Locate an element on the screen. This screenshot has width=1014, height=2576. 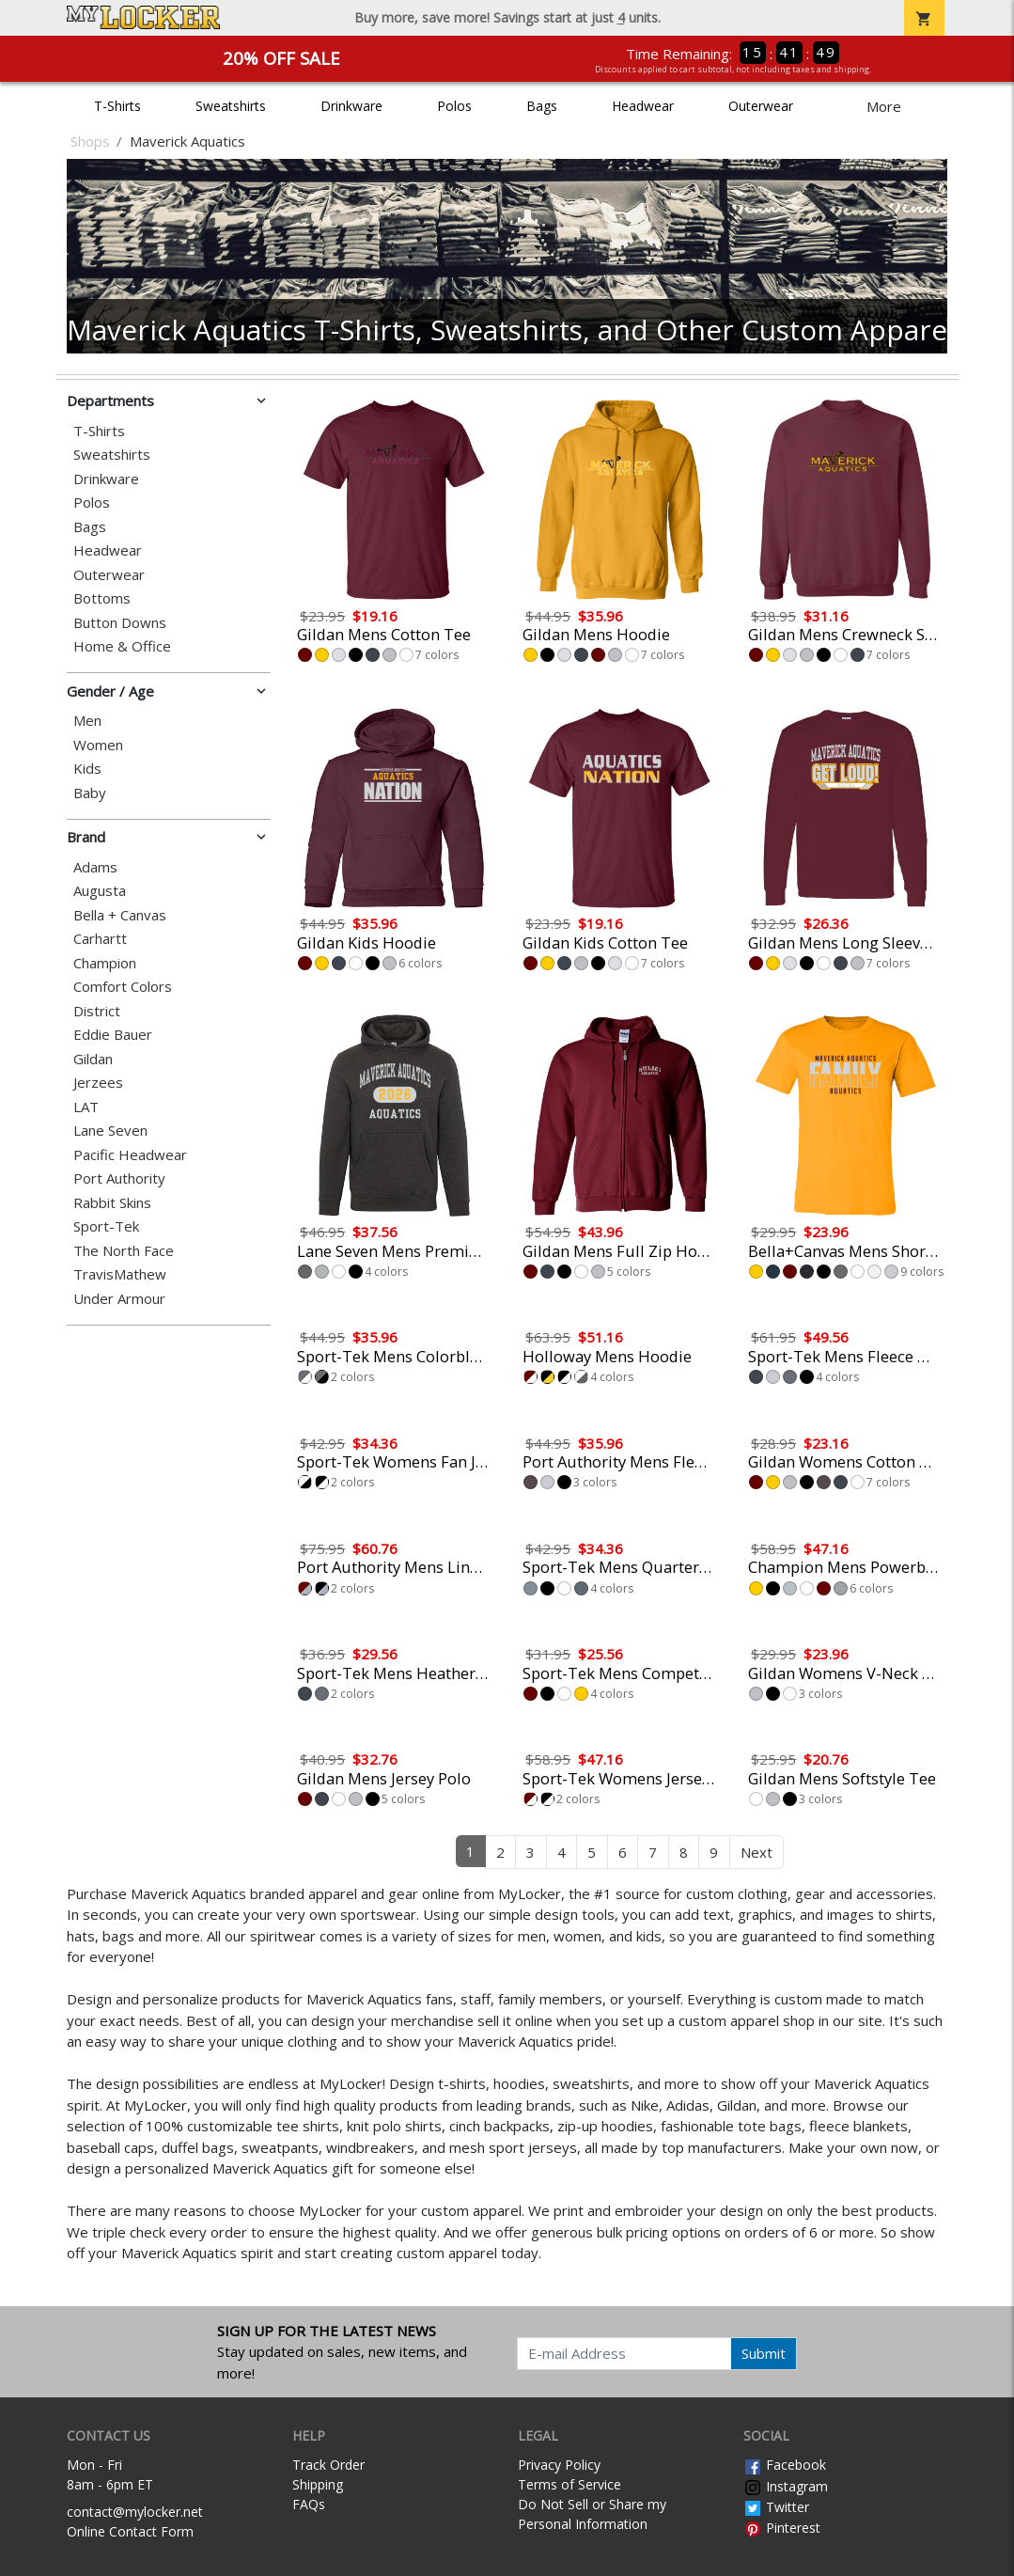
Carhartt is located at coordinates (100, 939).